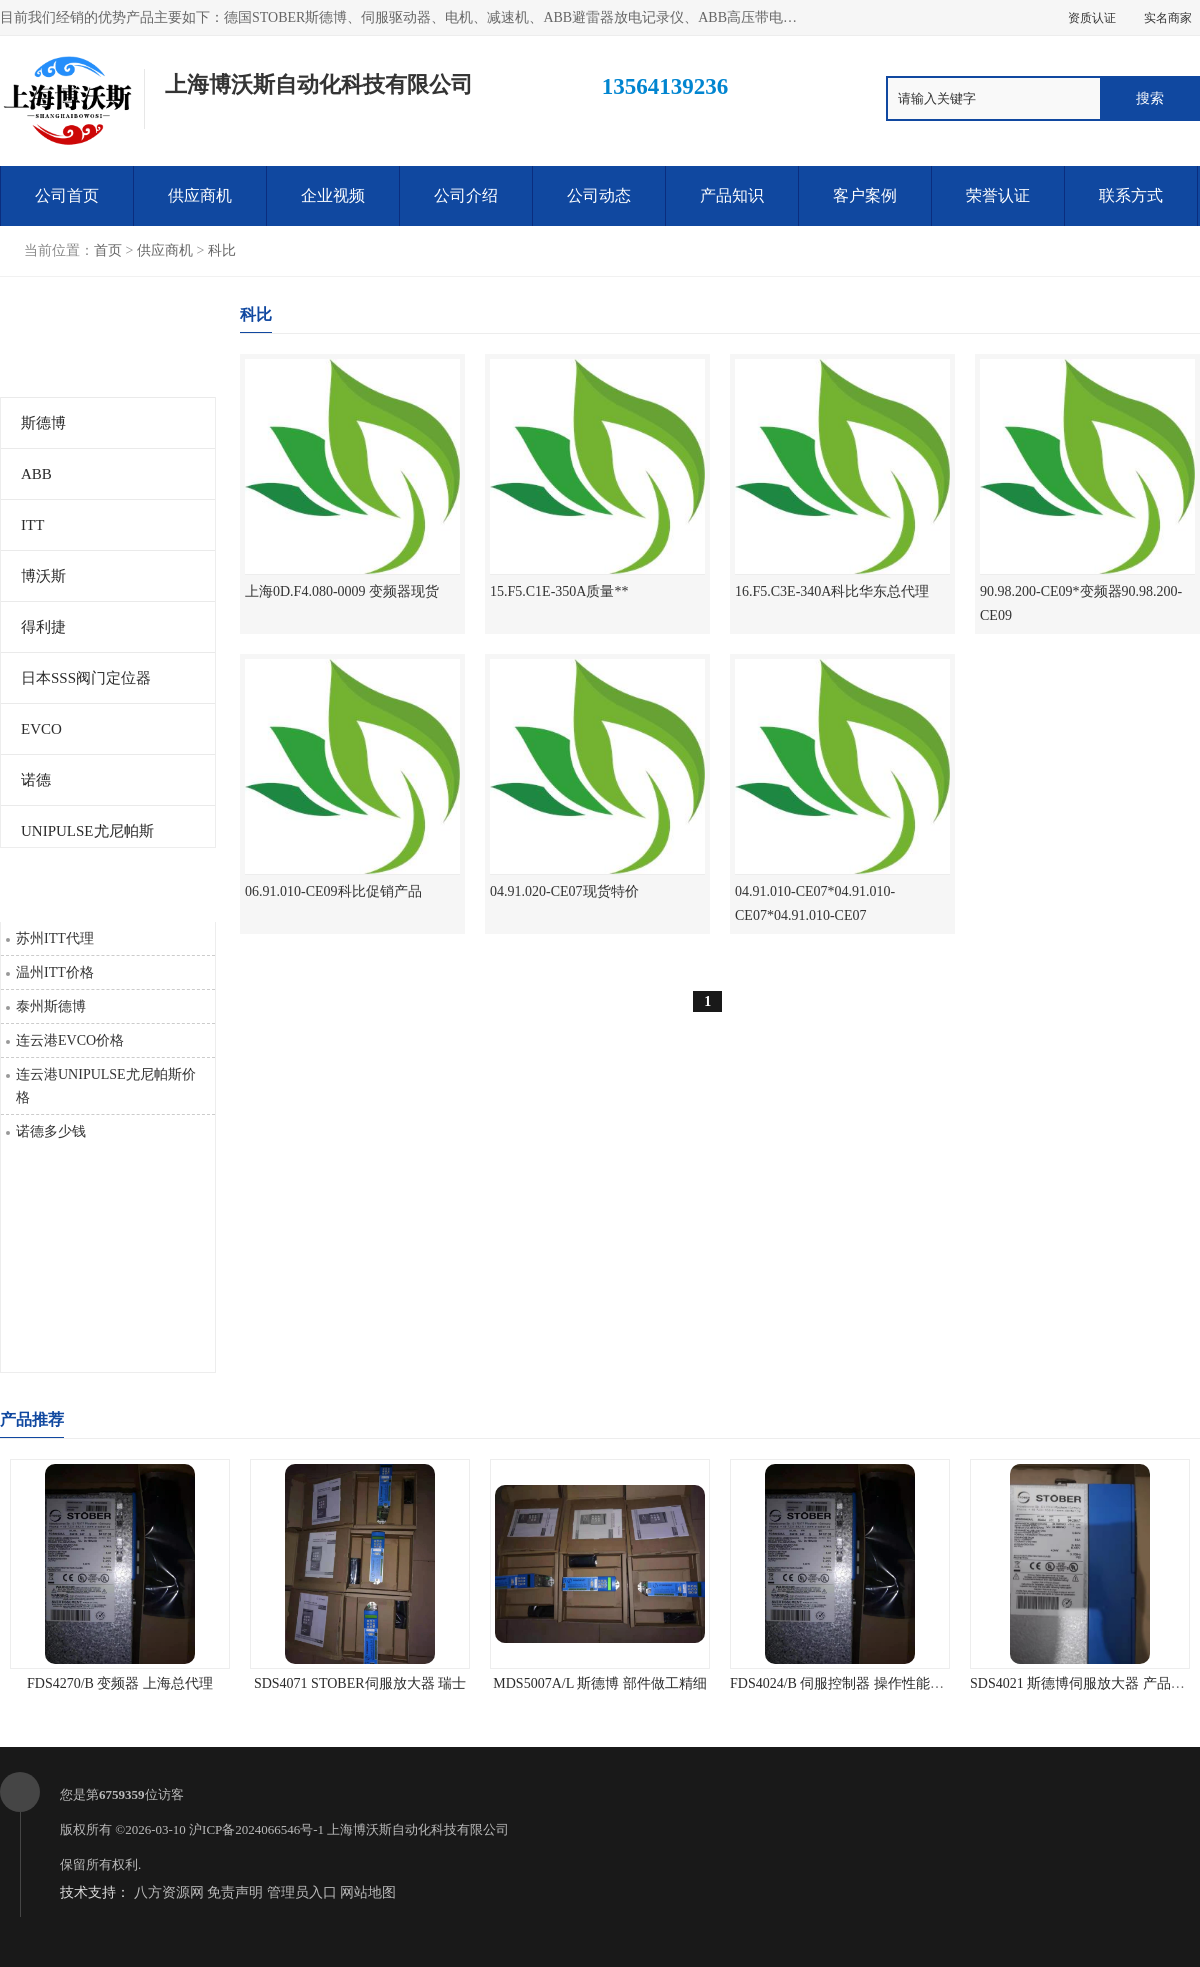  I want to click on 博沃斯, so click(43, 576).